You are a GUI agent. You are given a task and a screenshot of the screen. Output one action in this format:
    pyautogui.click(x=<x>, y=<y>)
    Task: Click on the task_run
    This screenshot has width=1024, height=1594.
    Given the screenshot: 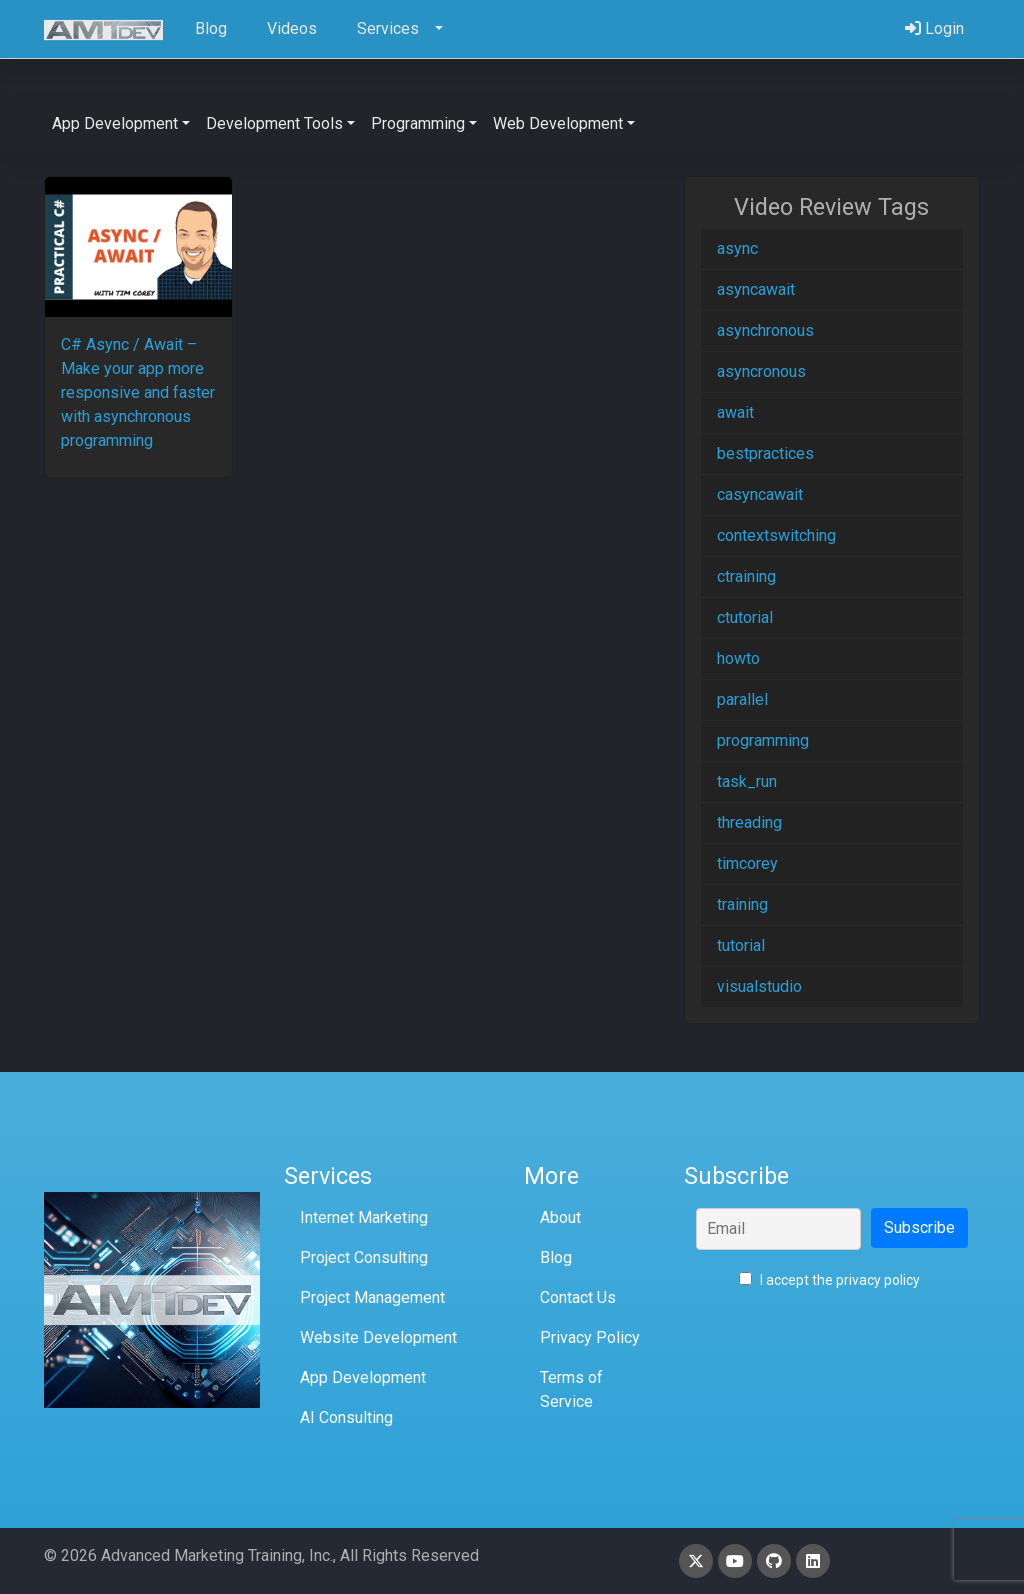 What is the action you would take?
    pyautogui.click(x=747, y=781)
    